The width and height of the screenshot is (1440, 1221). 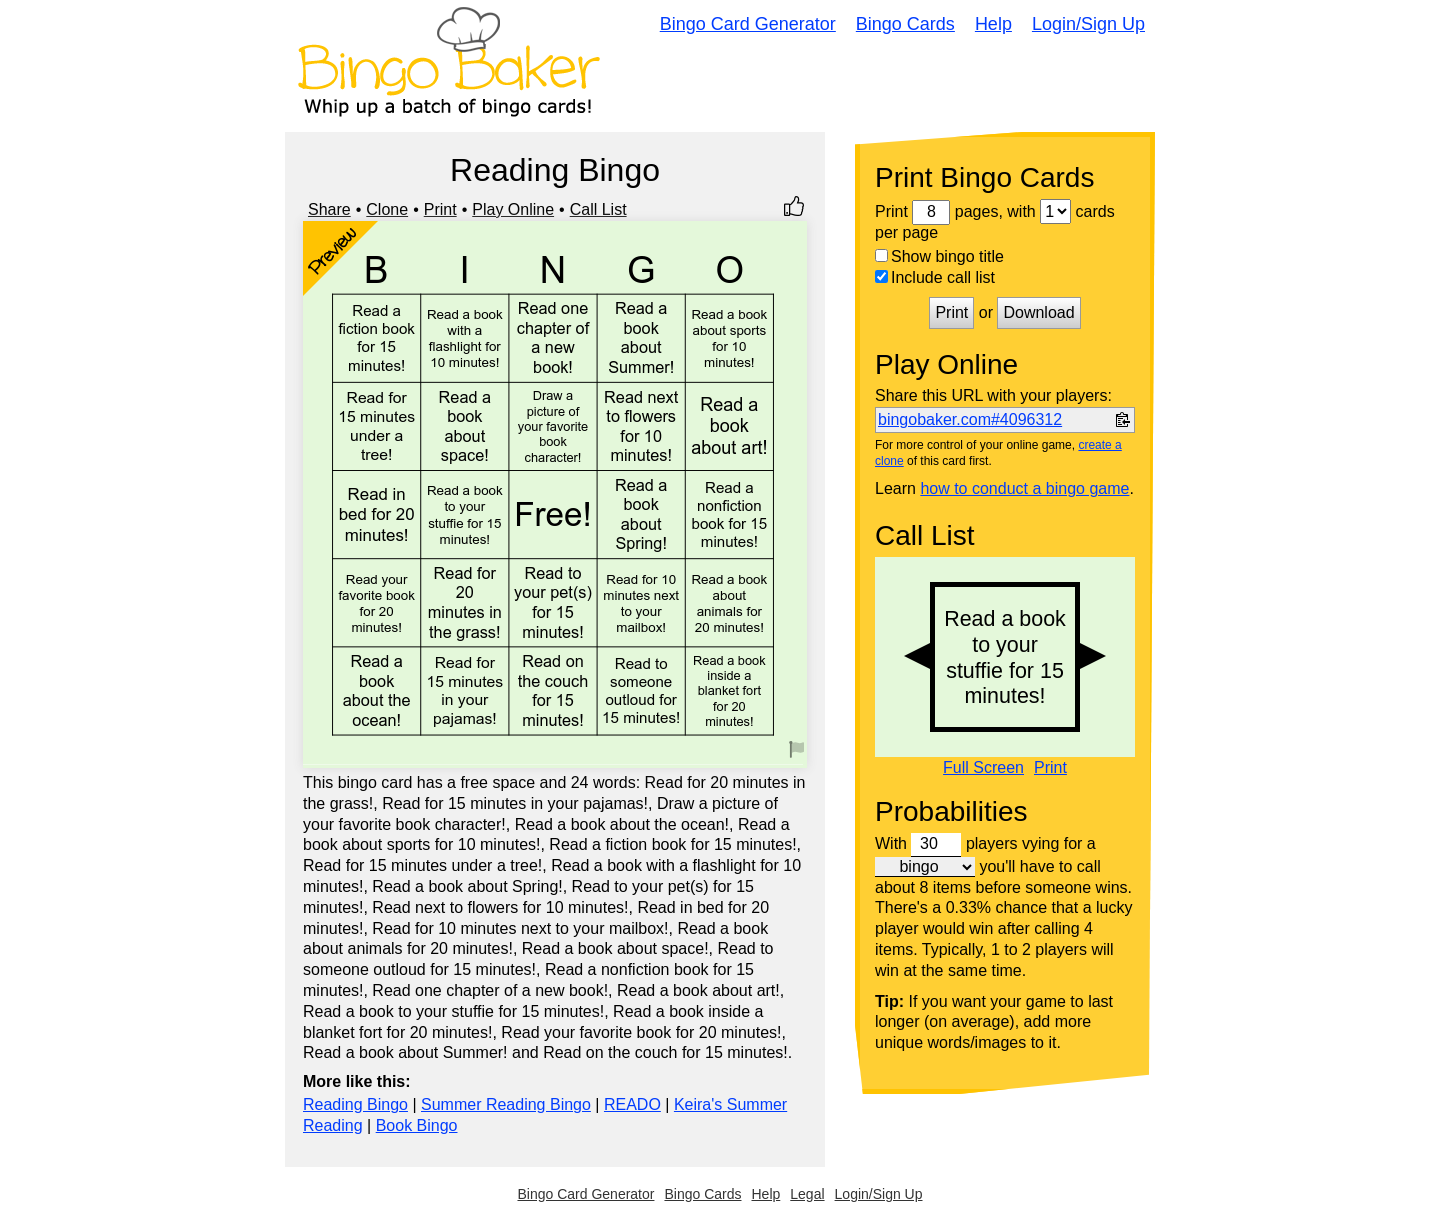 I want to click on Reading Bingo, so click(x=355, y=1104).